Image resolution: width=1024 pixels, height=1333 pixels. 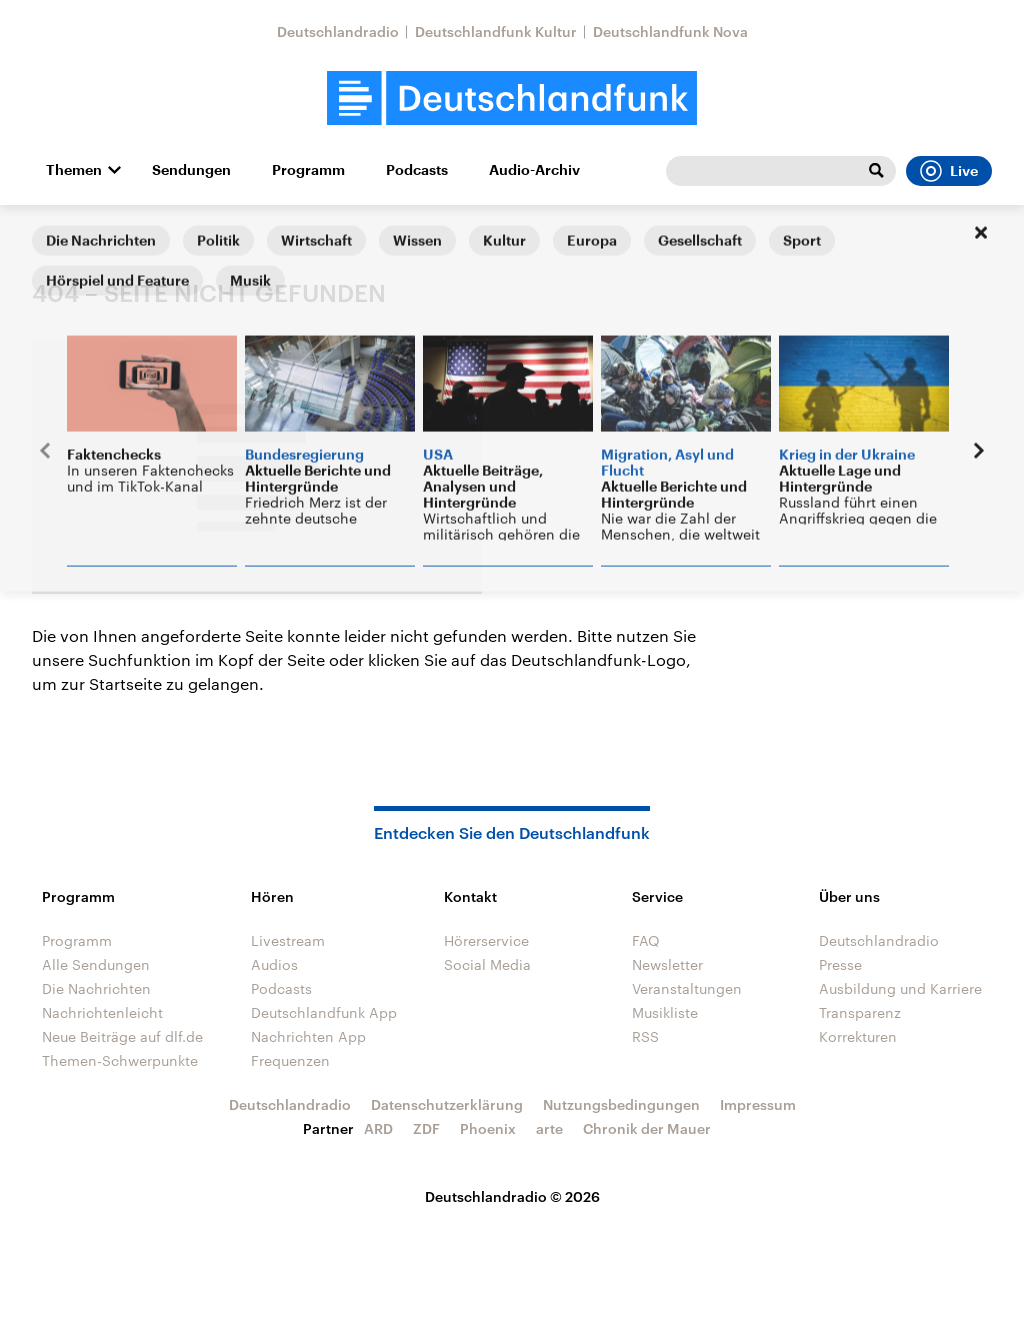 I want to click on Themen, so click(x=74, y=170).